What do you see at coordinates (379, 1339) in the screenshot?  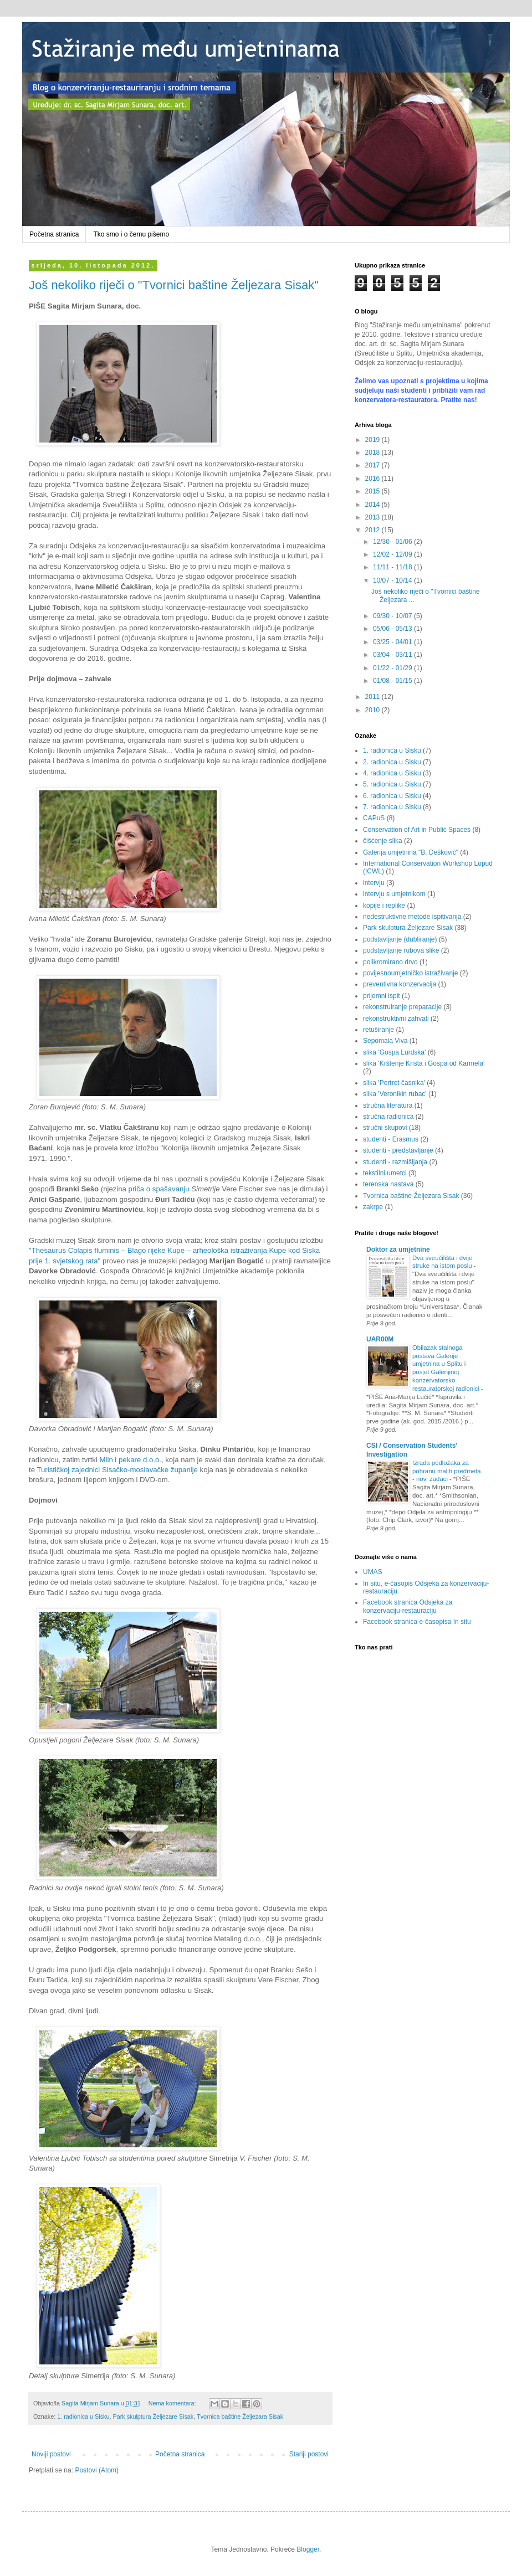 I see `UAR00M` at bounding box center [379, 1339].